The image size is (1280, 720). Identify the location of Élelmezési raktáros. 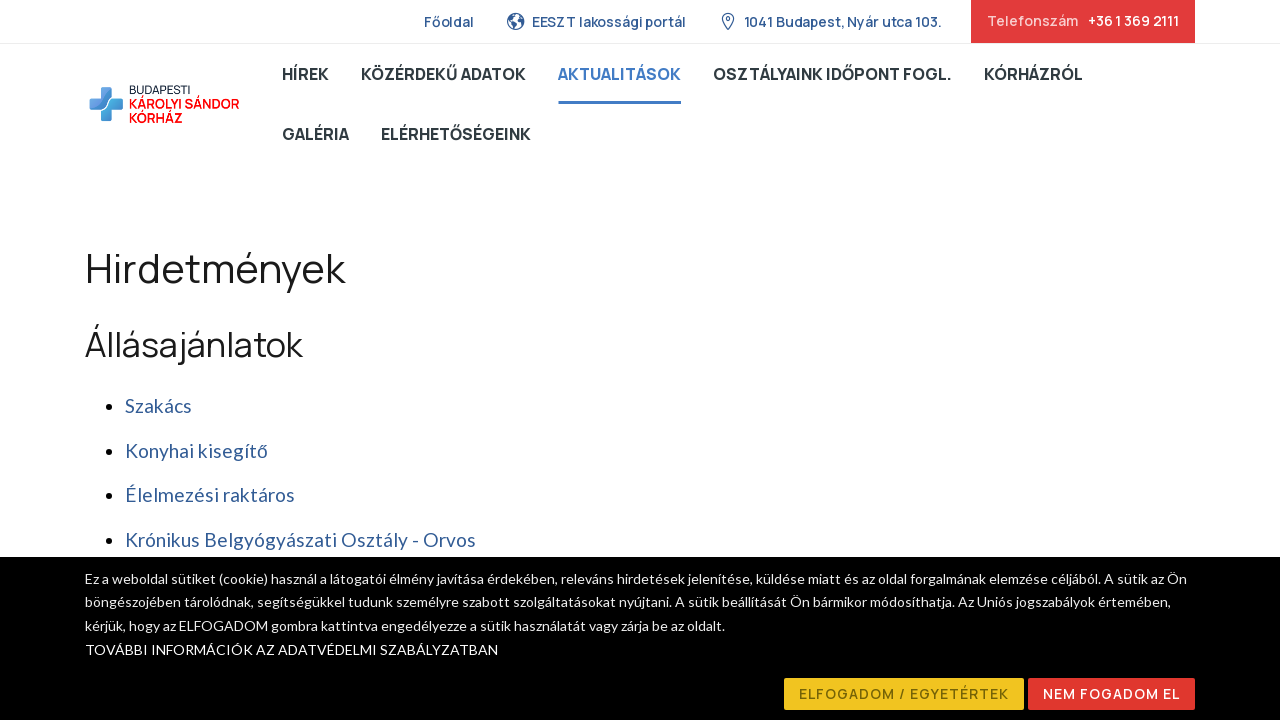
(210, 494).